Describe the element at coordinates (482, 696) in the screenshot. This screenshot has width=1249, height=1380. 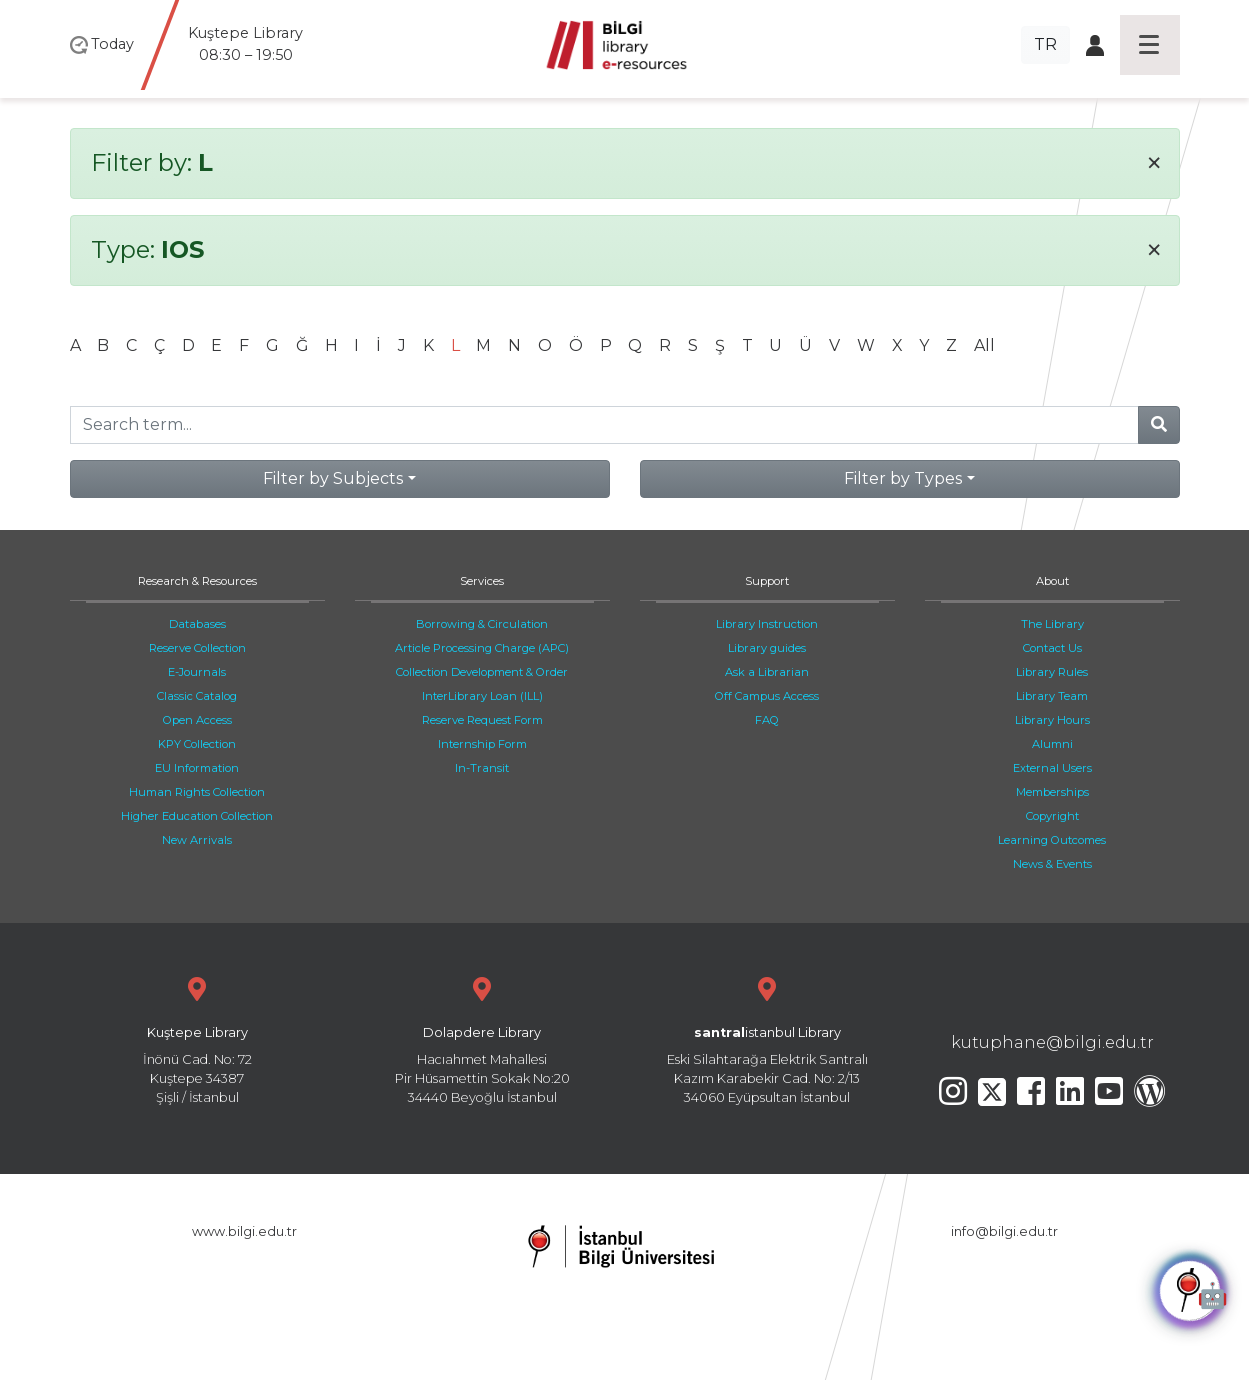
I see `InterLibrary Loan (ILL)` at that location.